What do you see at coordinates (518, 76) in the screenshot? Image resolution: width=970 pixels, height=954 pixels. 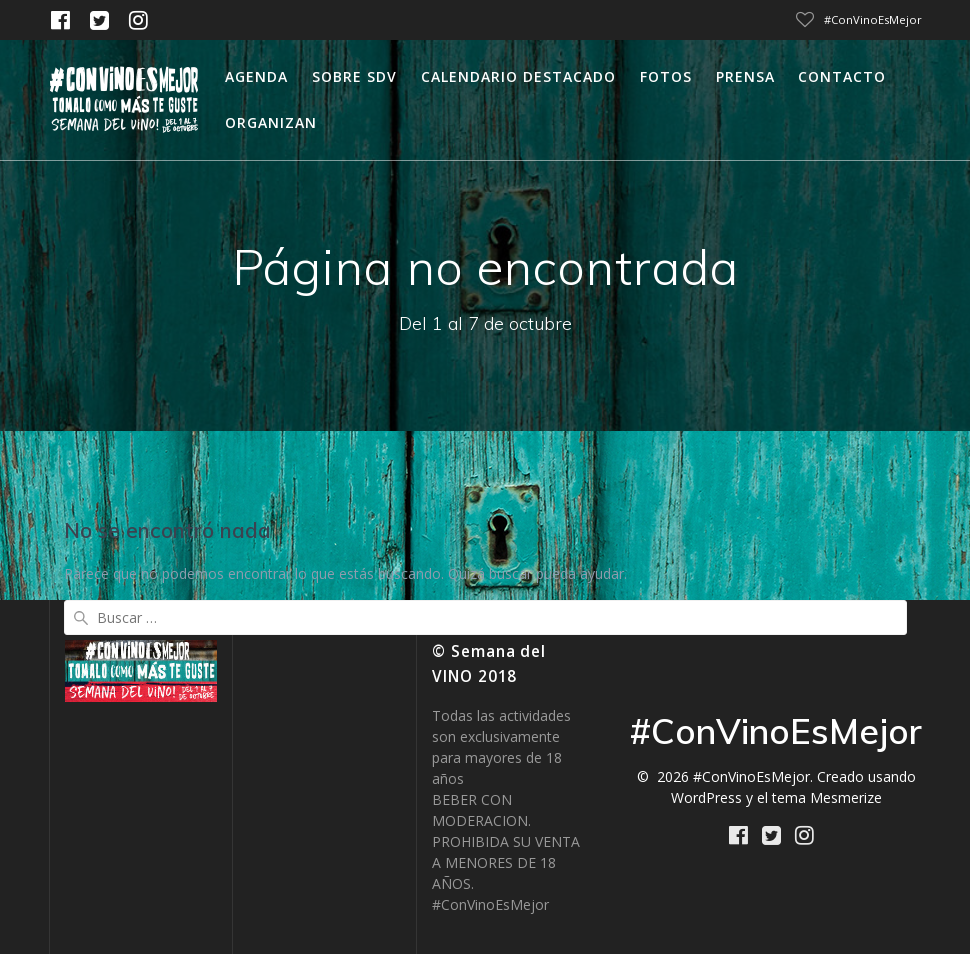 I see `calendario destacado` at bounding box center [518, 76].